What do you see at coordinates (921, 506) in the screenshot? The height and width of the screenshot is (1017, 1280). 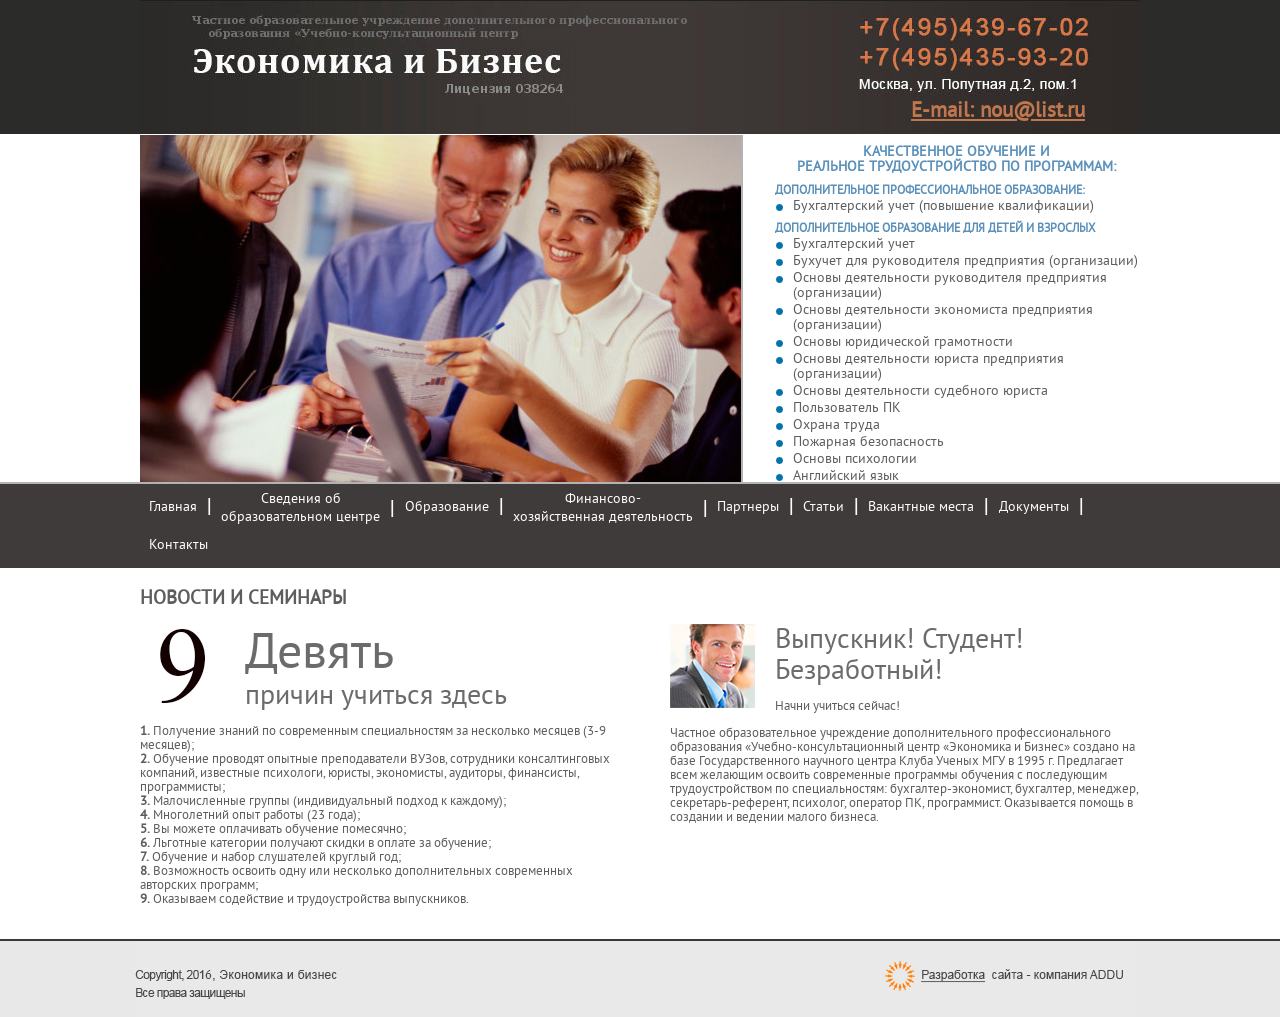 I see `Вакантные места` at bounding box center [921, 506].